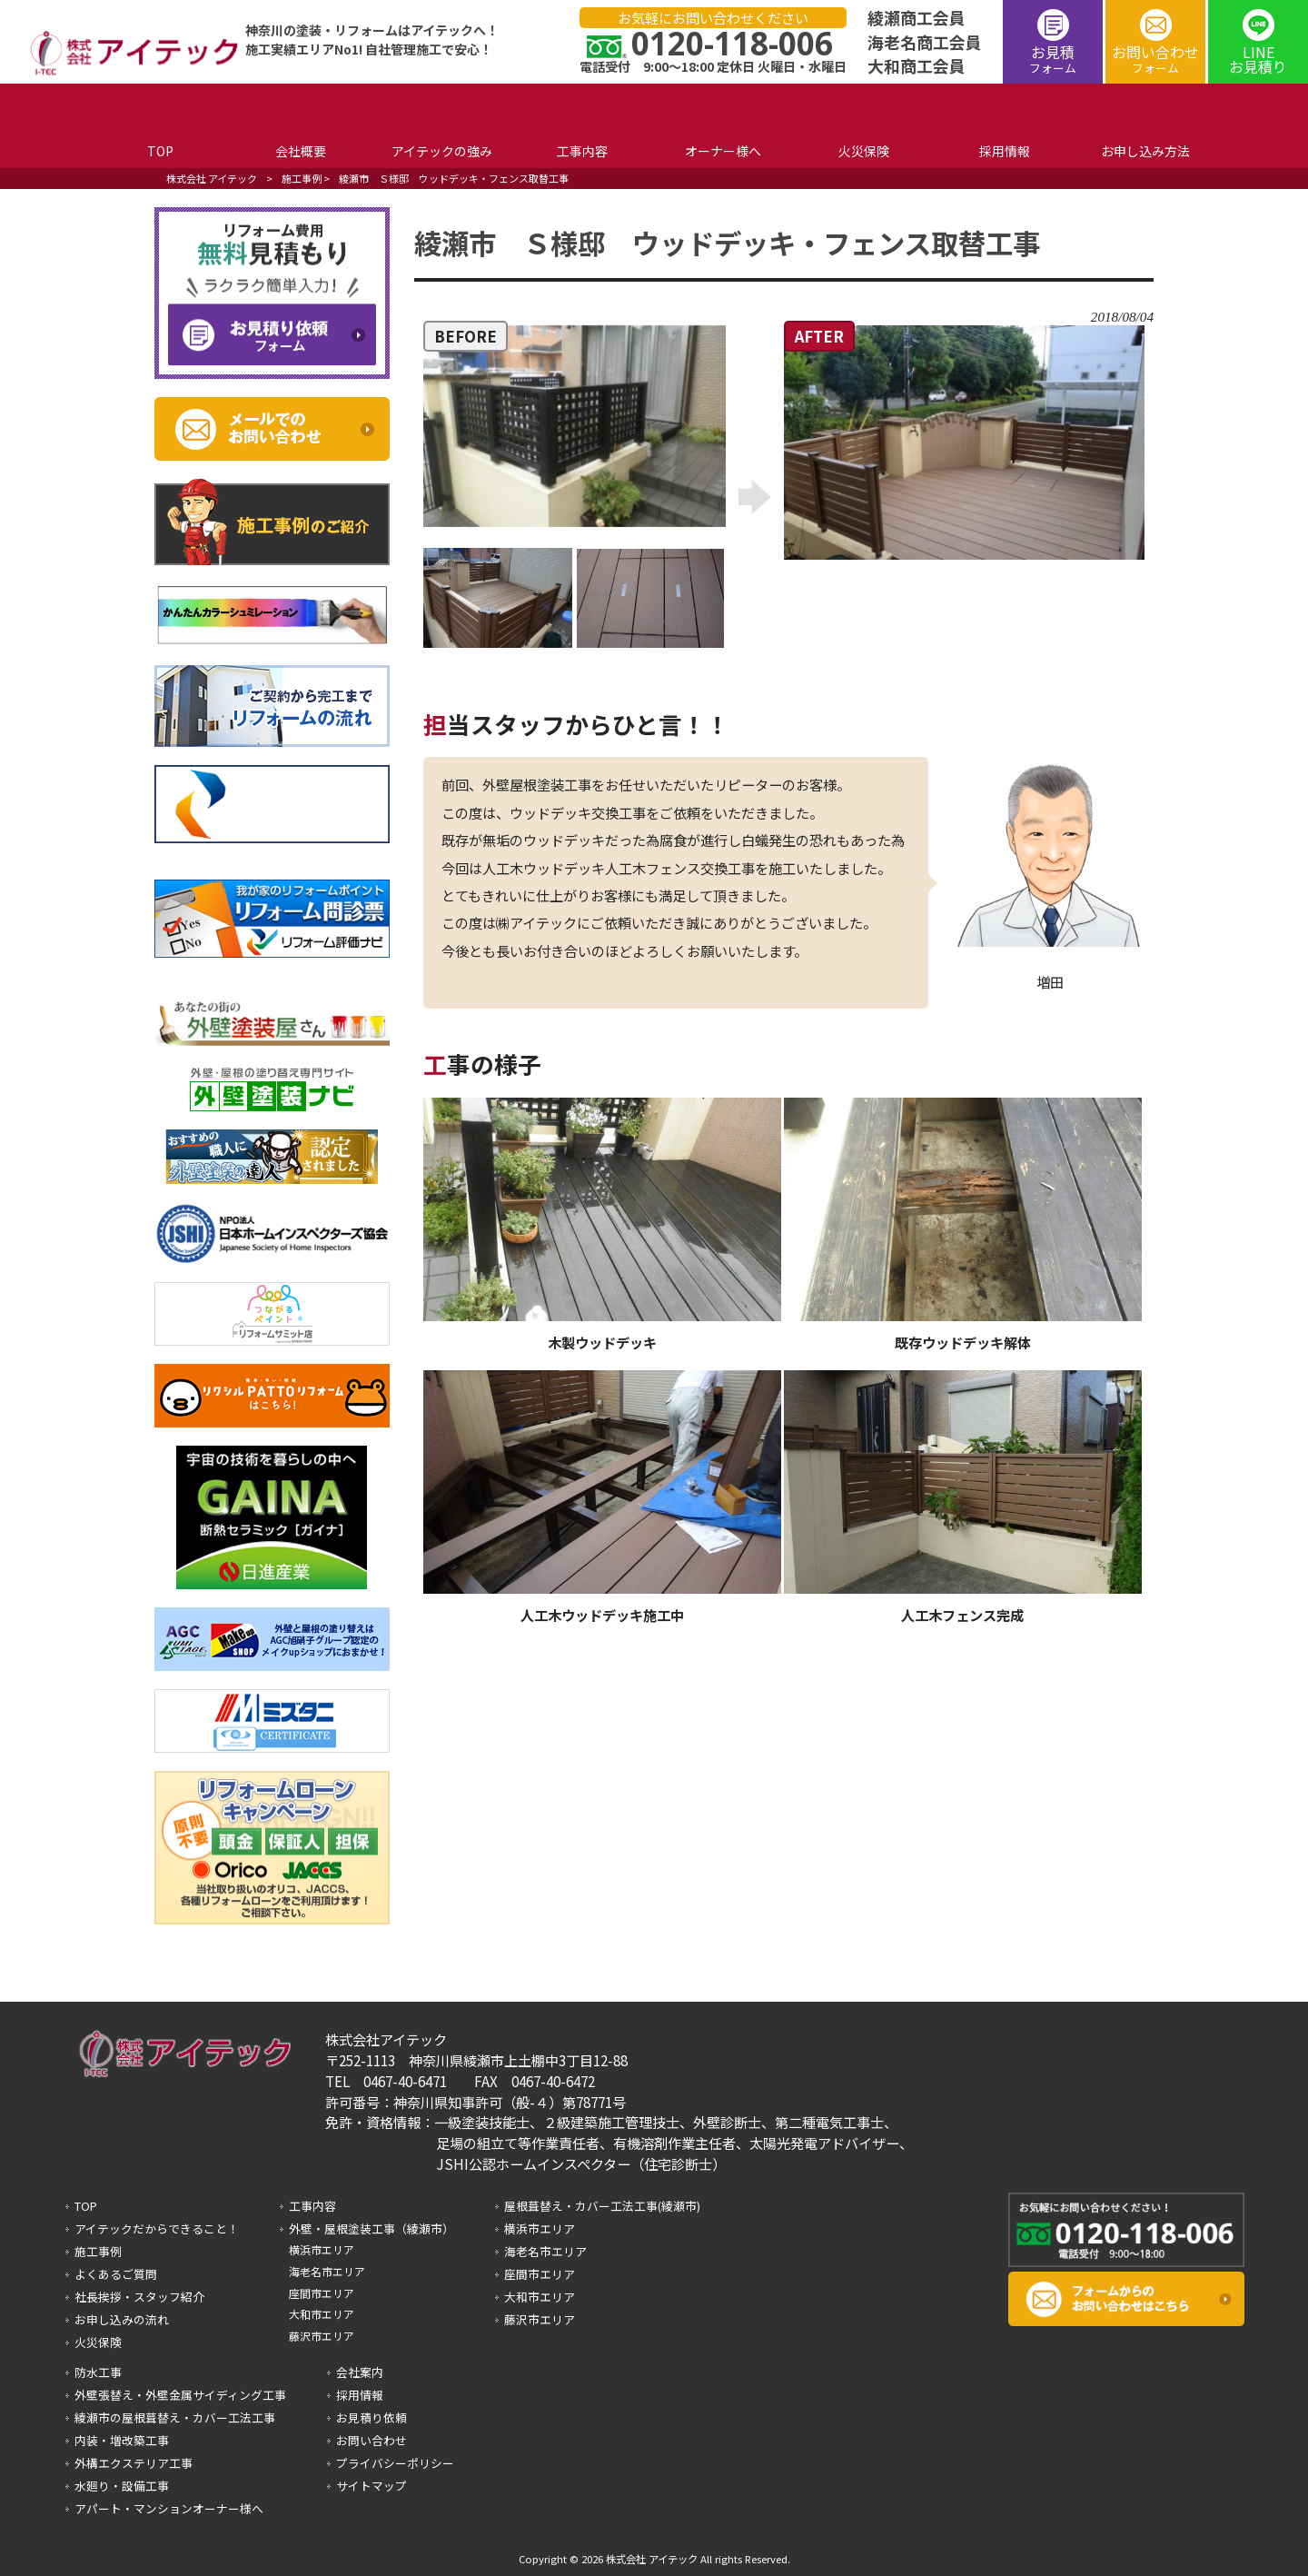  Describe the element at coordinates (98, 2372) in the screenshot. I see `防水工事` at that location.